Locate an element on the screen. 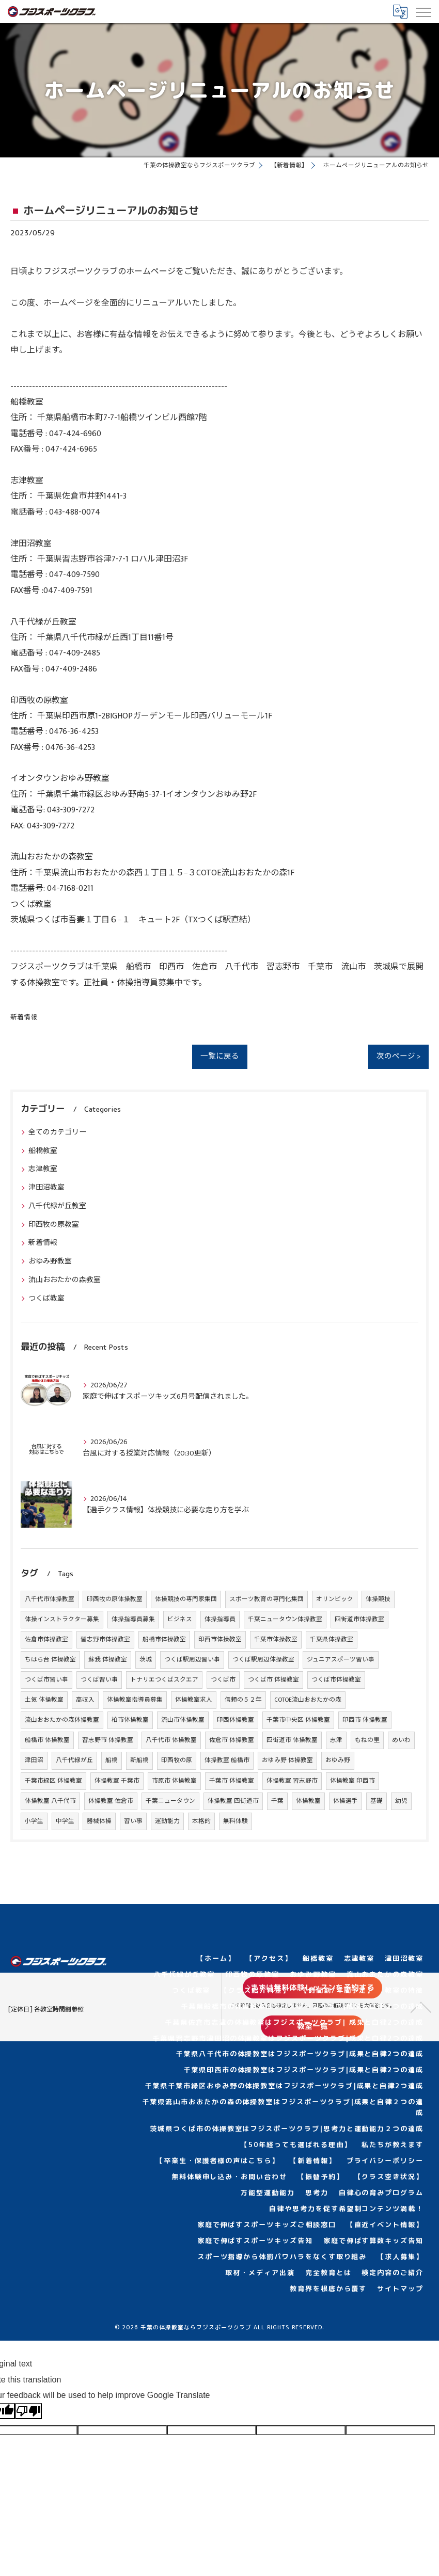  千葉 is located at coordinates (277, 1801).